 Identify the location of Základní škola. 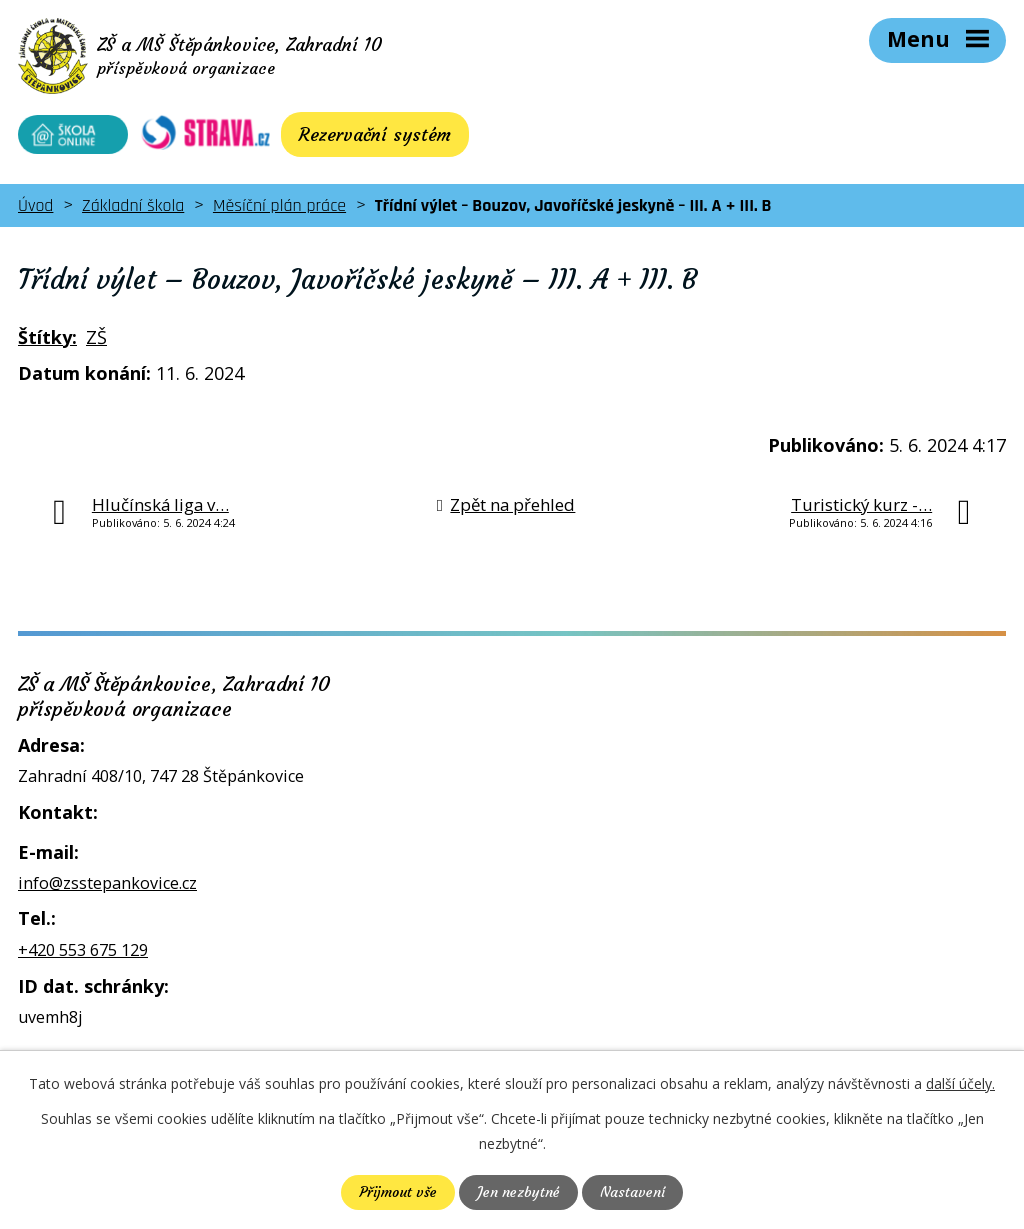
(133, 205).